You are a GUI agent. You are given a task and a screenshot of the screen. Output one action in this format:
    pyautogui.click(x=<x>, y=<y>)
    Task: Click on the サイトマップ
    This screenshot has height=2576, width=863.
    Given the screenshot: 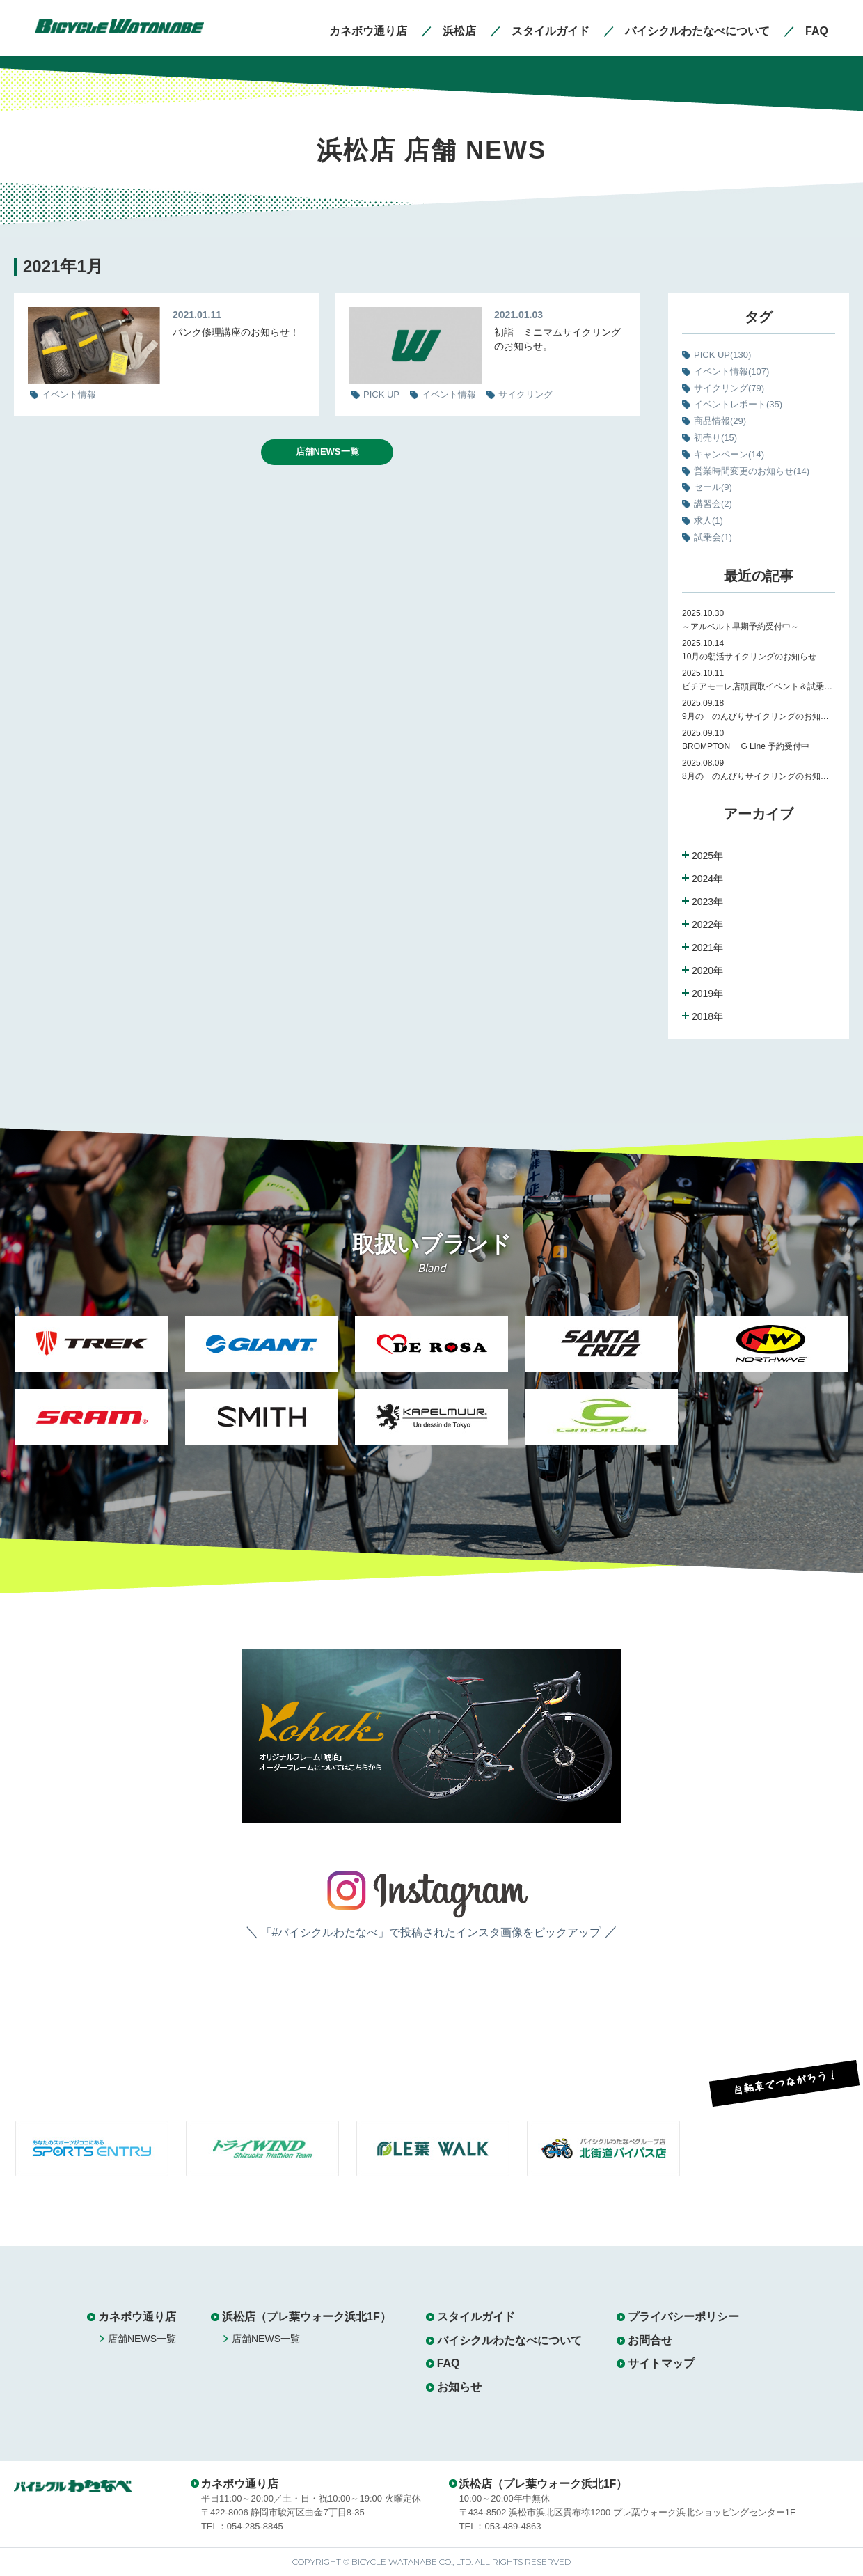 What is the action you would take?
    pyautogui.click(x=661, y=2363)
    